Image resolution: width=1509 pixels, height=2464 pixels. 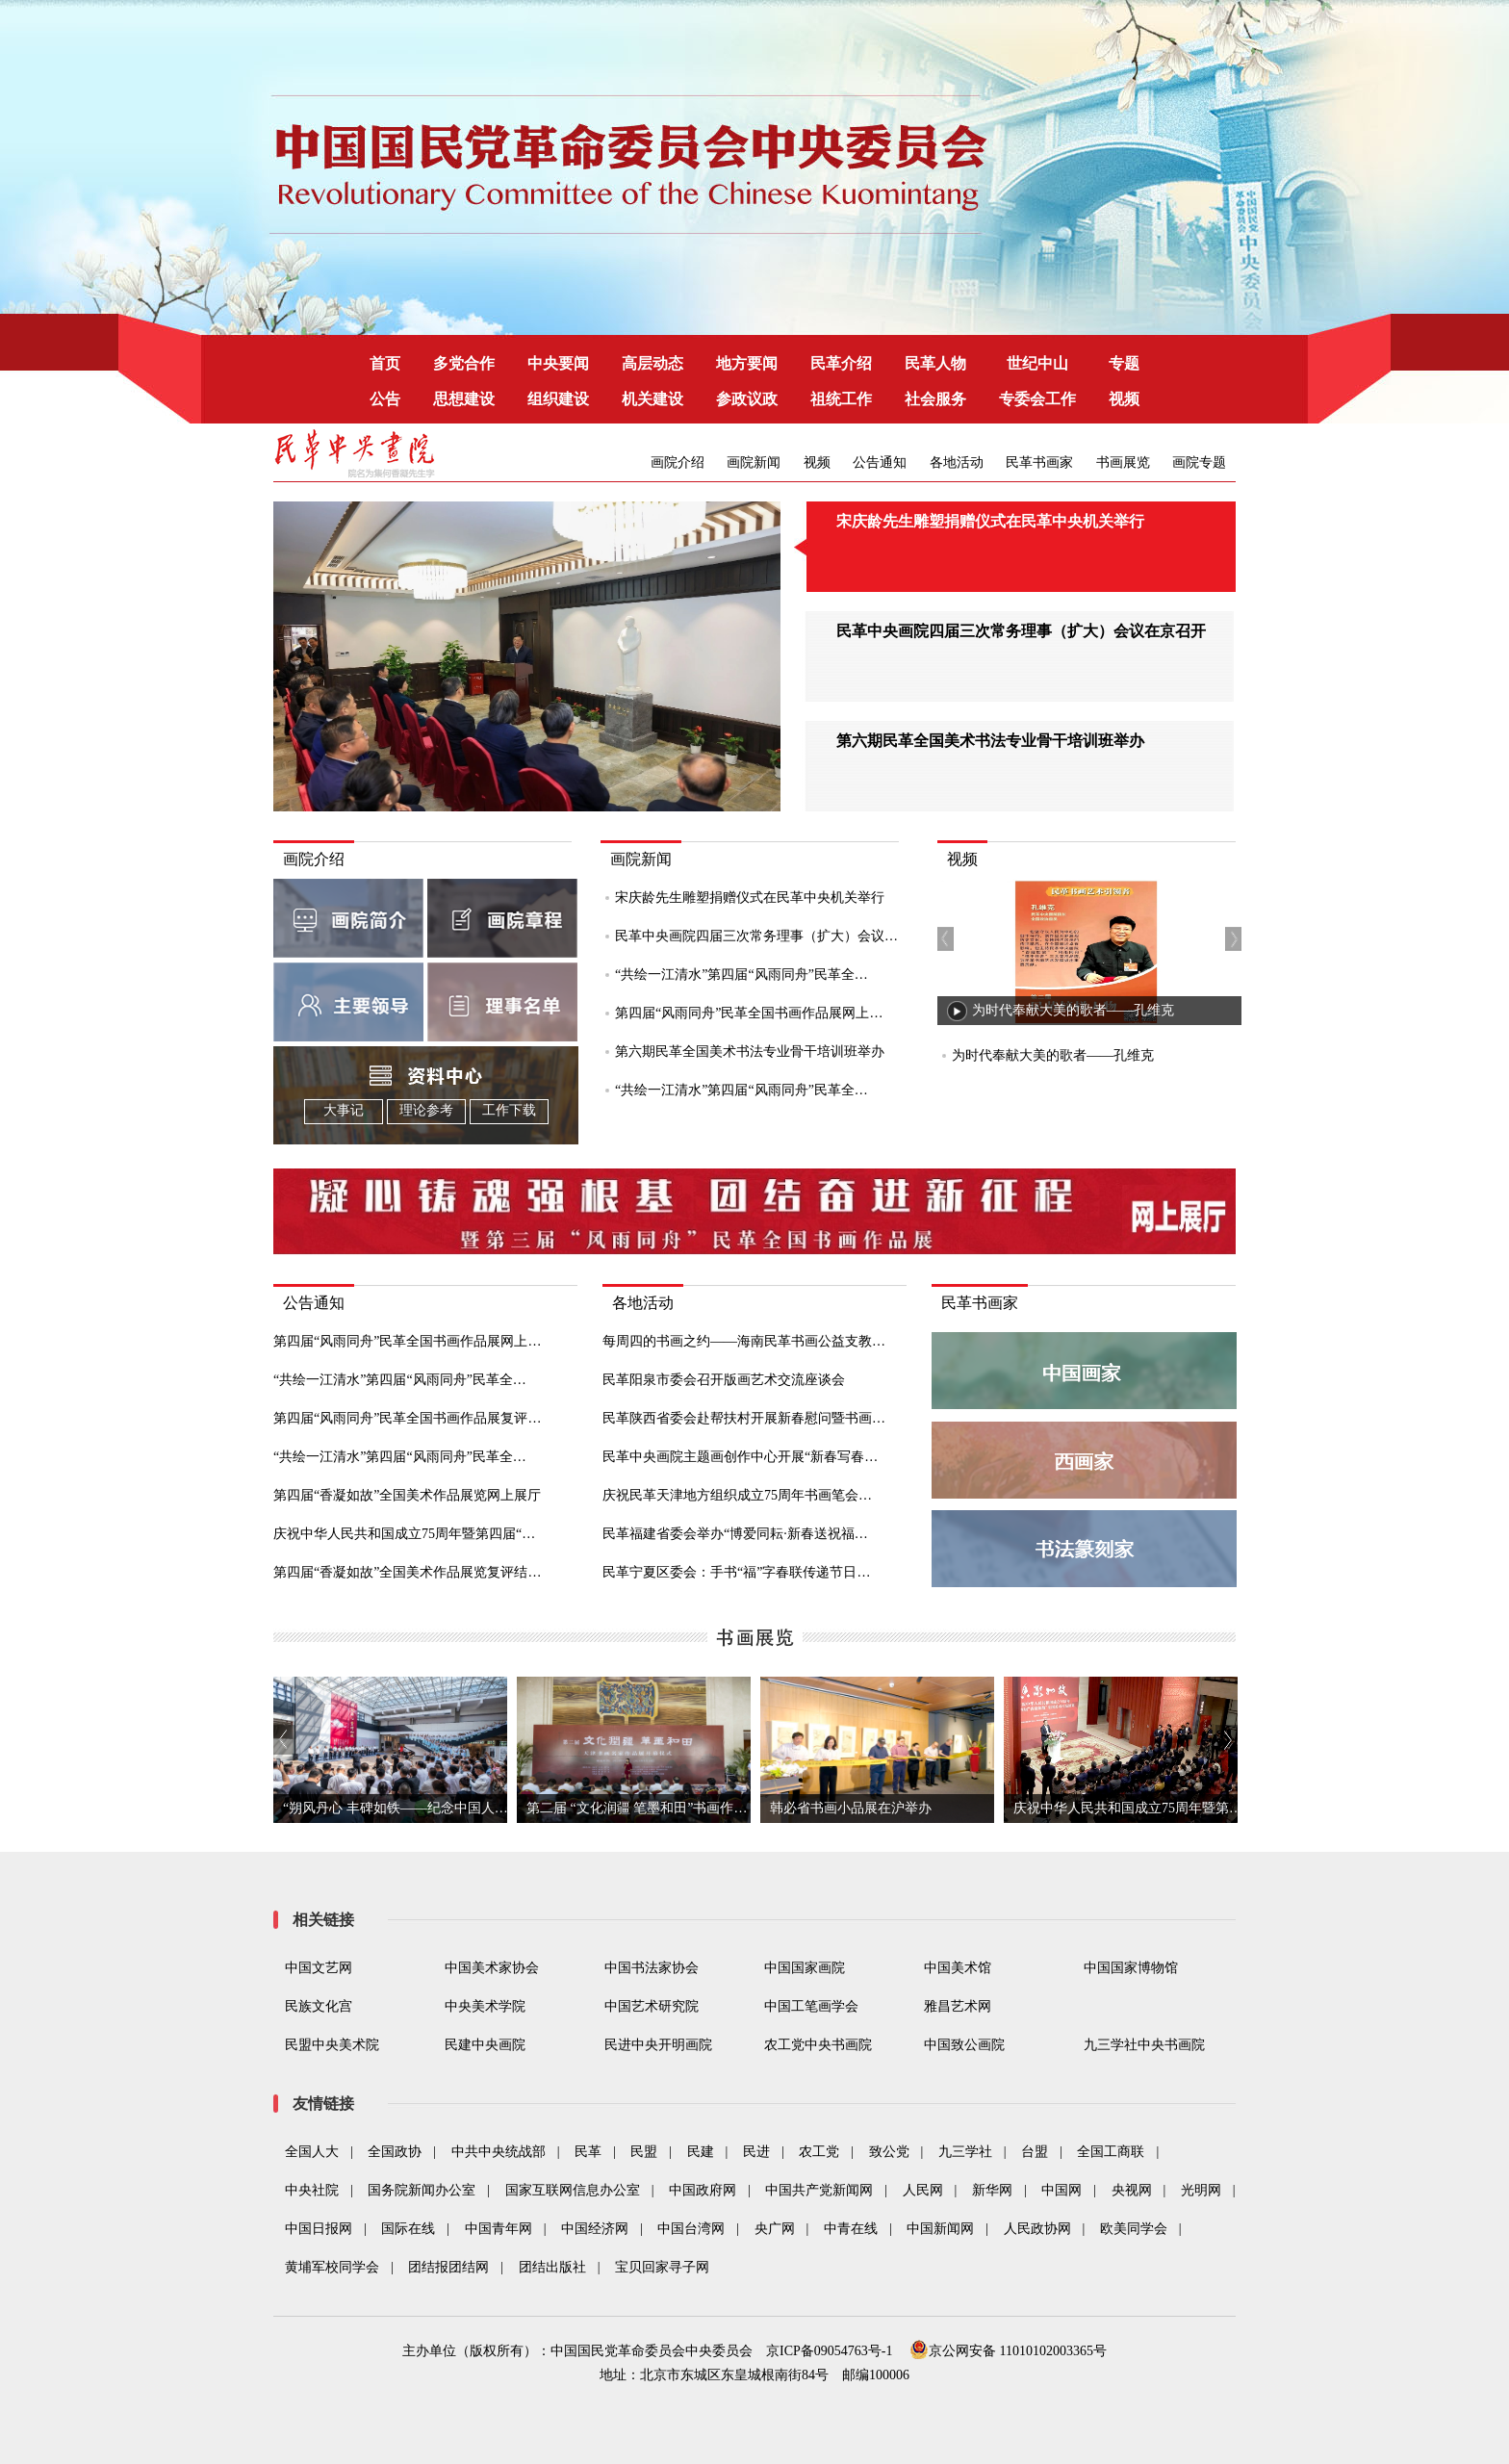 I want to click on 理论参考, so click(x=426, y=1110).